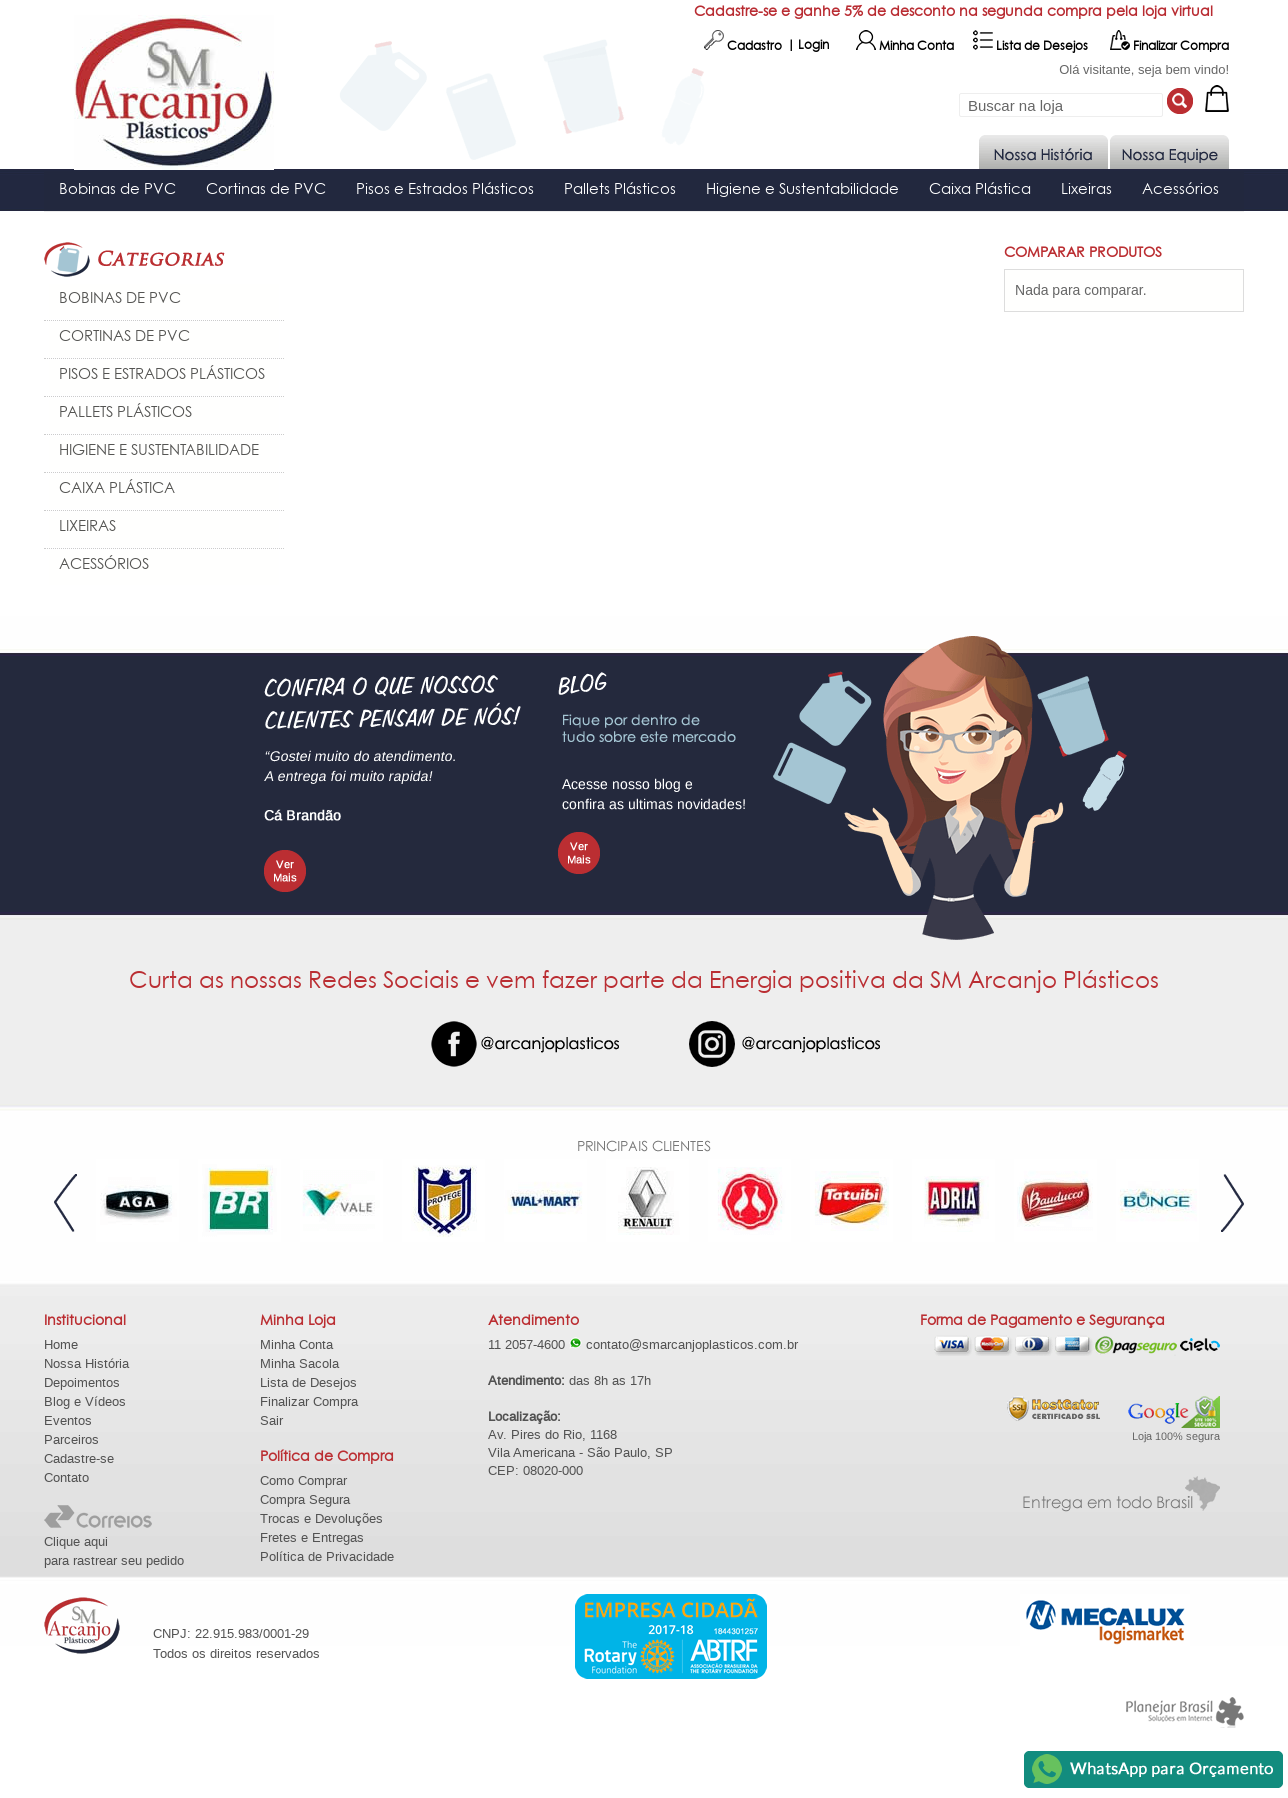  I want to click on Minha Sacola, so click(299, 1363).